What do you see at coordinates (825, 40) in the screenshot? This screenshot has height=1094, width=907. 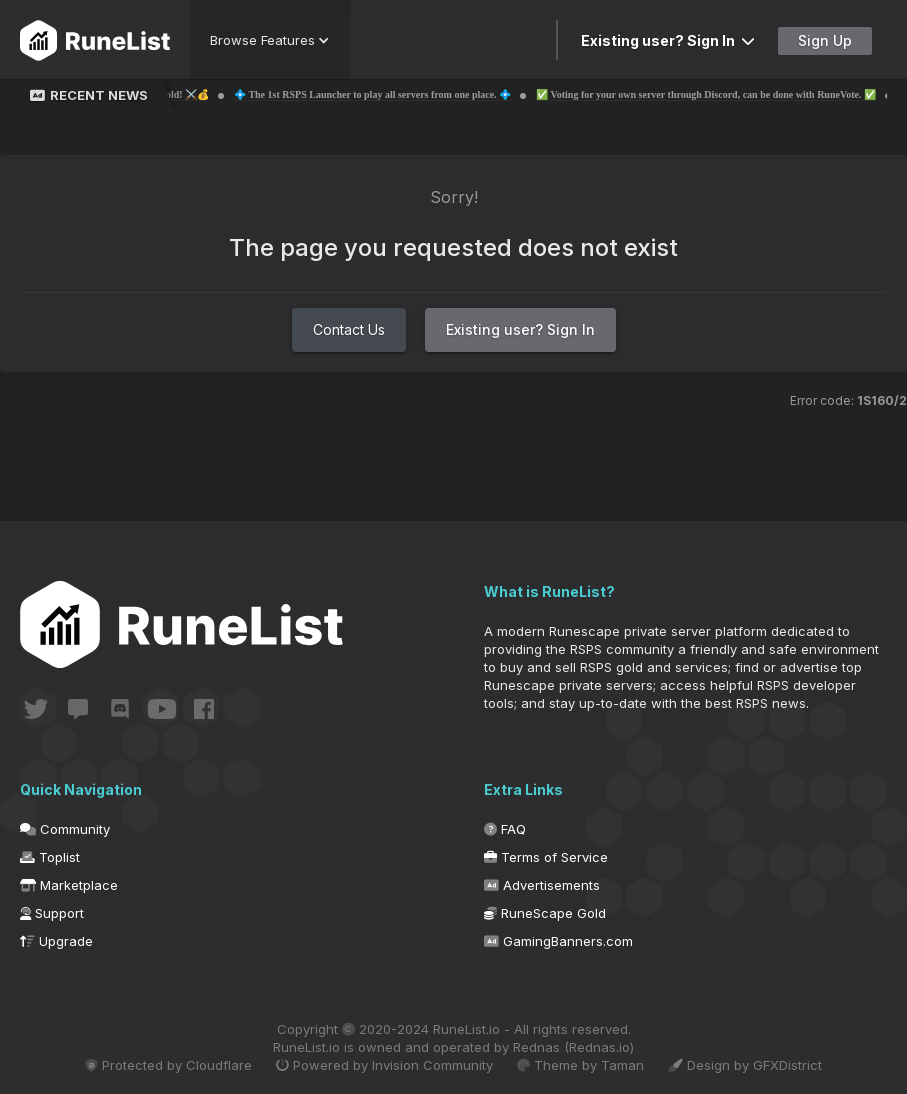 I see `Sign Up` at bounding box center [825, 40].